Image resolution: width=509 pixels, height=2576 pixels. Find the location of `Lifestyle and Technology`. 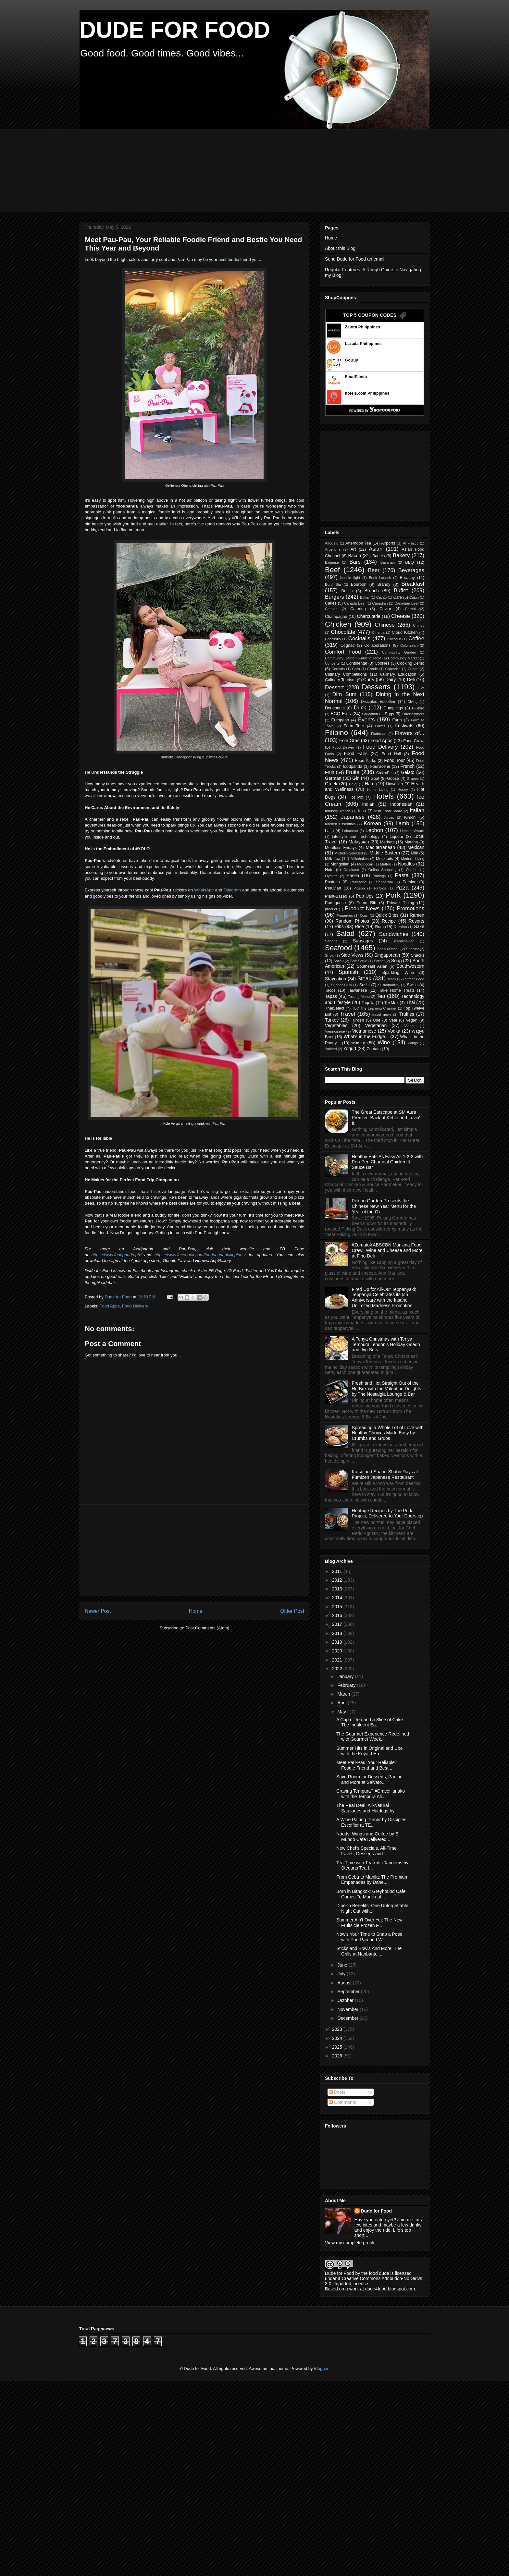

Lifestyle and Technology is located at coordinates (355, 836).